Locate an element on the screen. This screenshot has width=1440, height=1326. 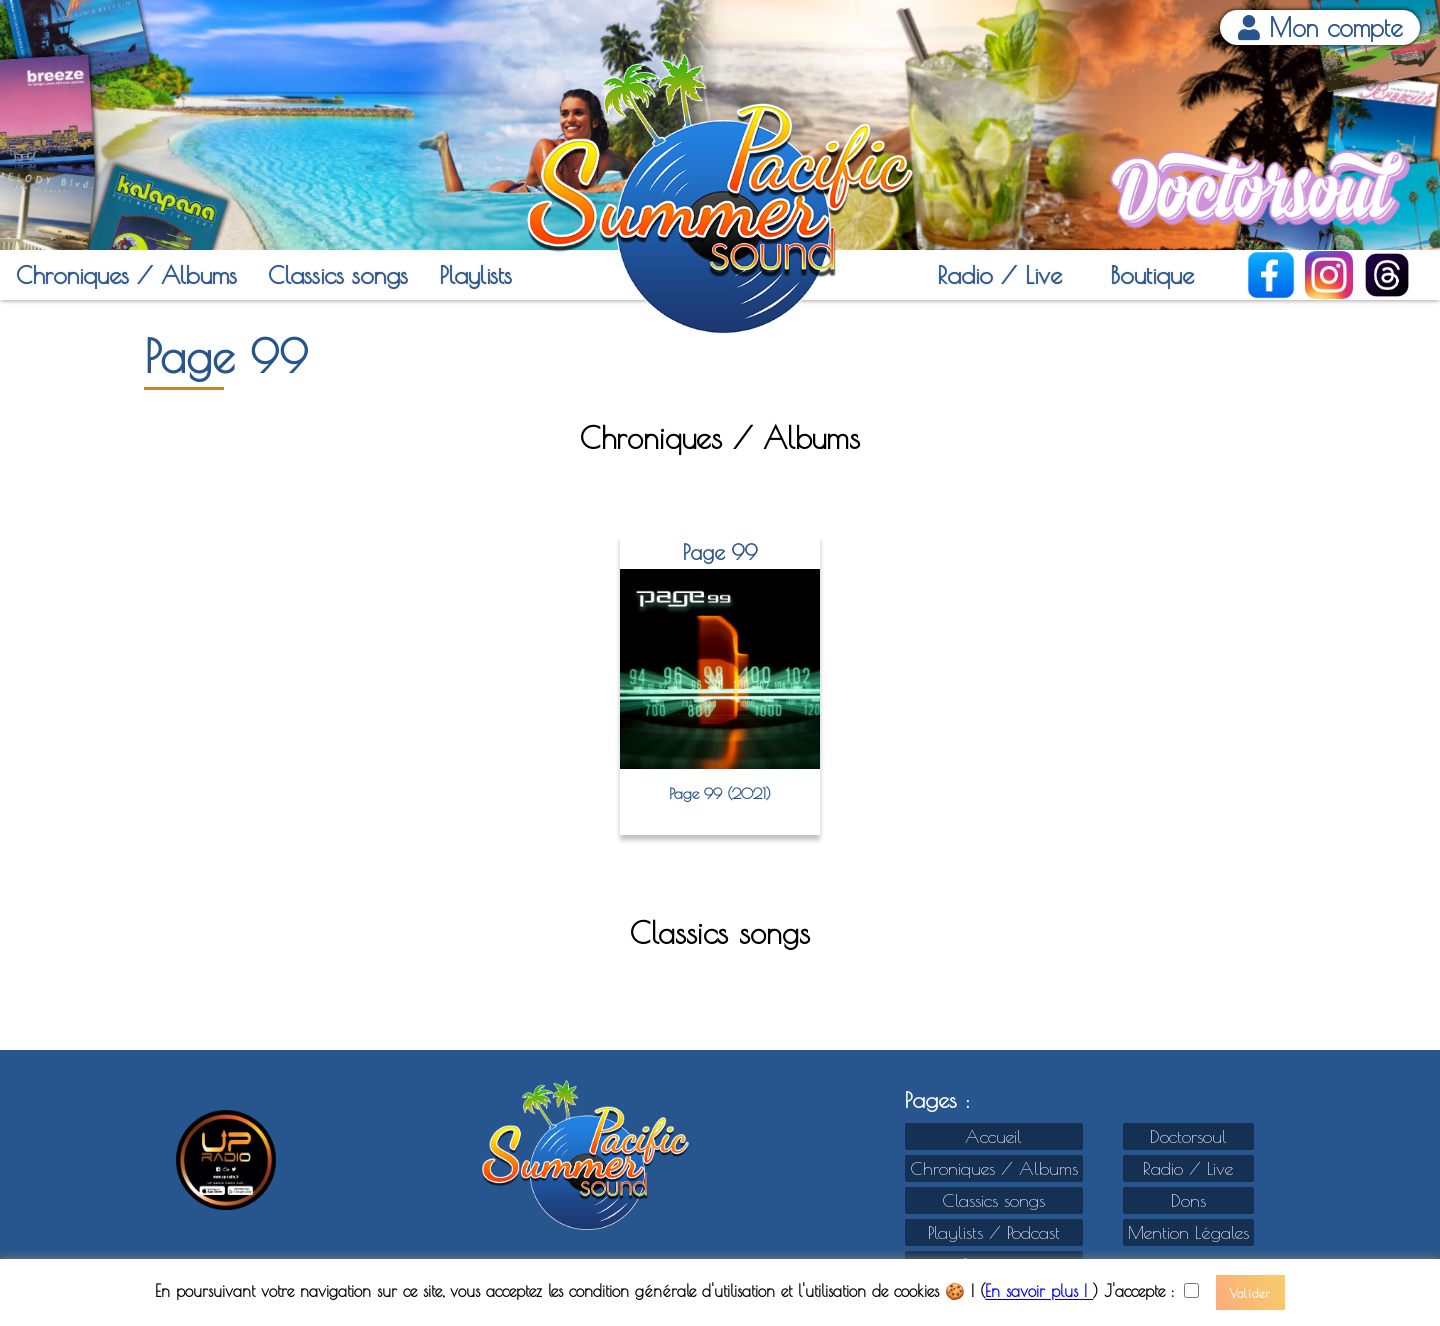
Playlists / Podcast is located at coordinates (994, 1232).